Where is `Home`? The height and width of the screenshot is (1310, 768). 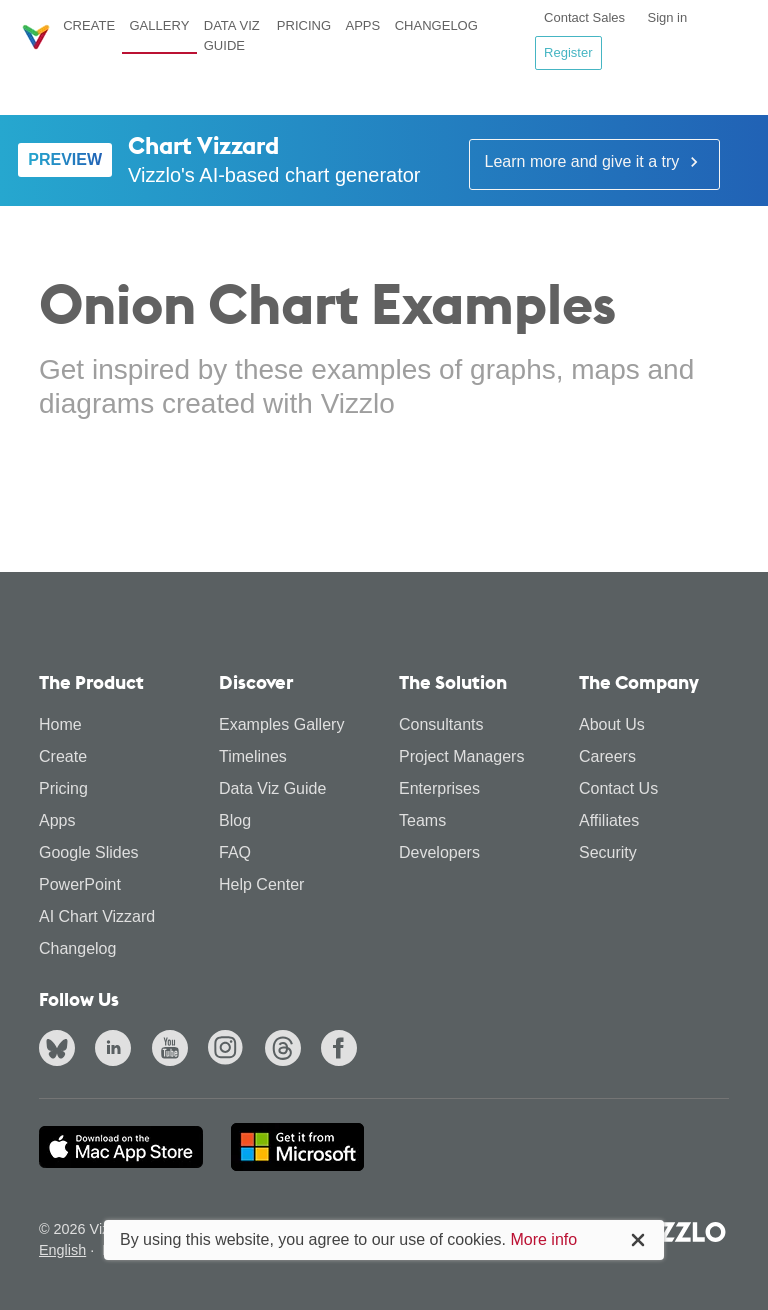 Home is located at coordinates (60, 724).